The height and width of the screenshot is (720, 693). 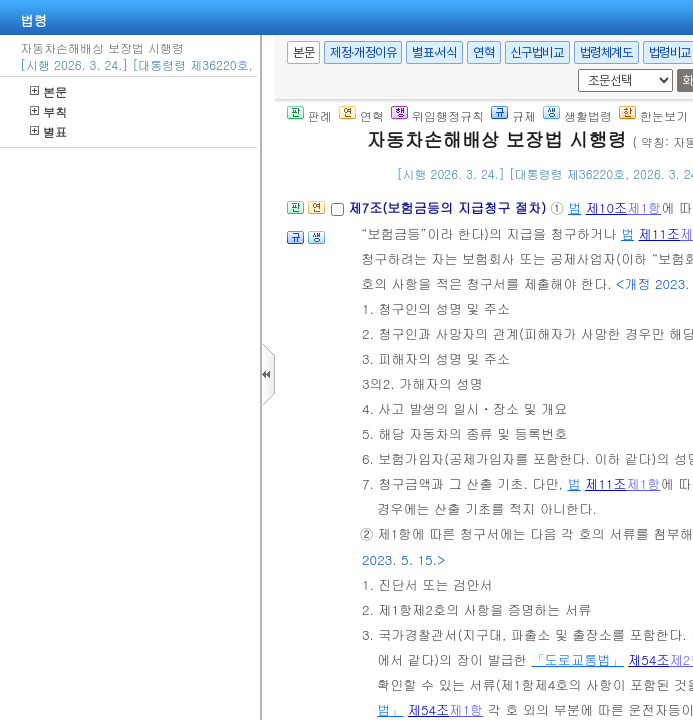 What do you see at coordinates (48, 111) in the screenshot?
I see `부칙` at bounding box center [48, 111].